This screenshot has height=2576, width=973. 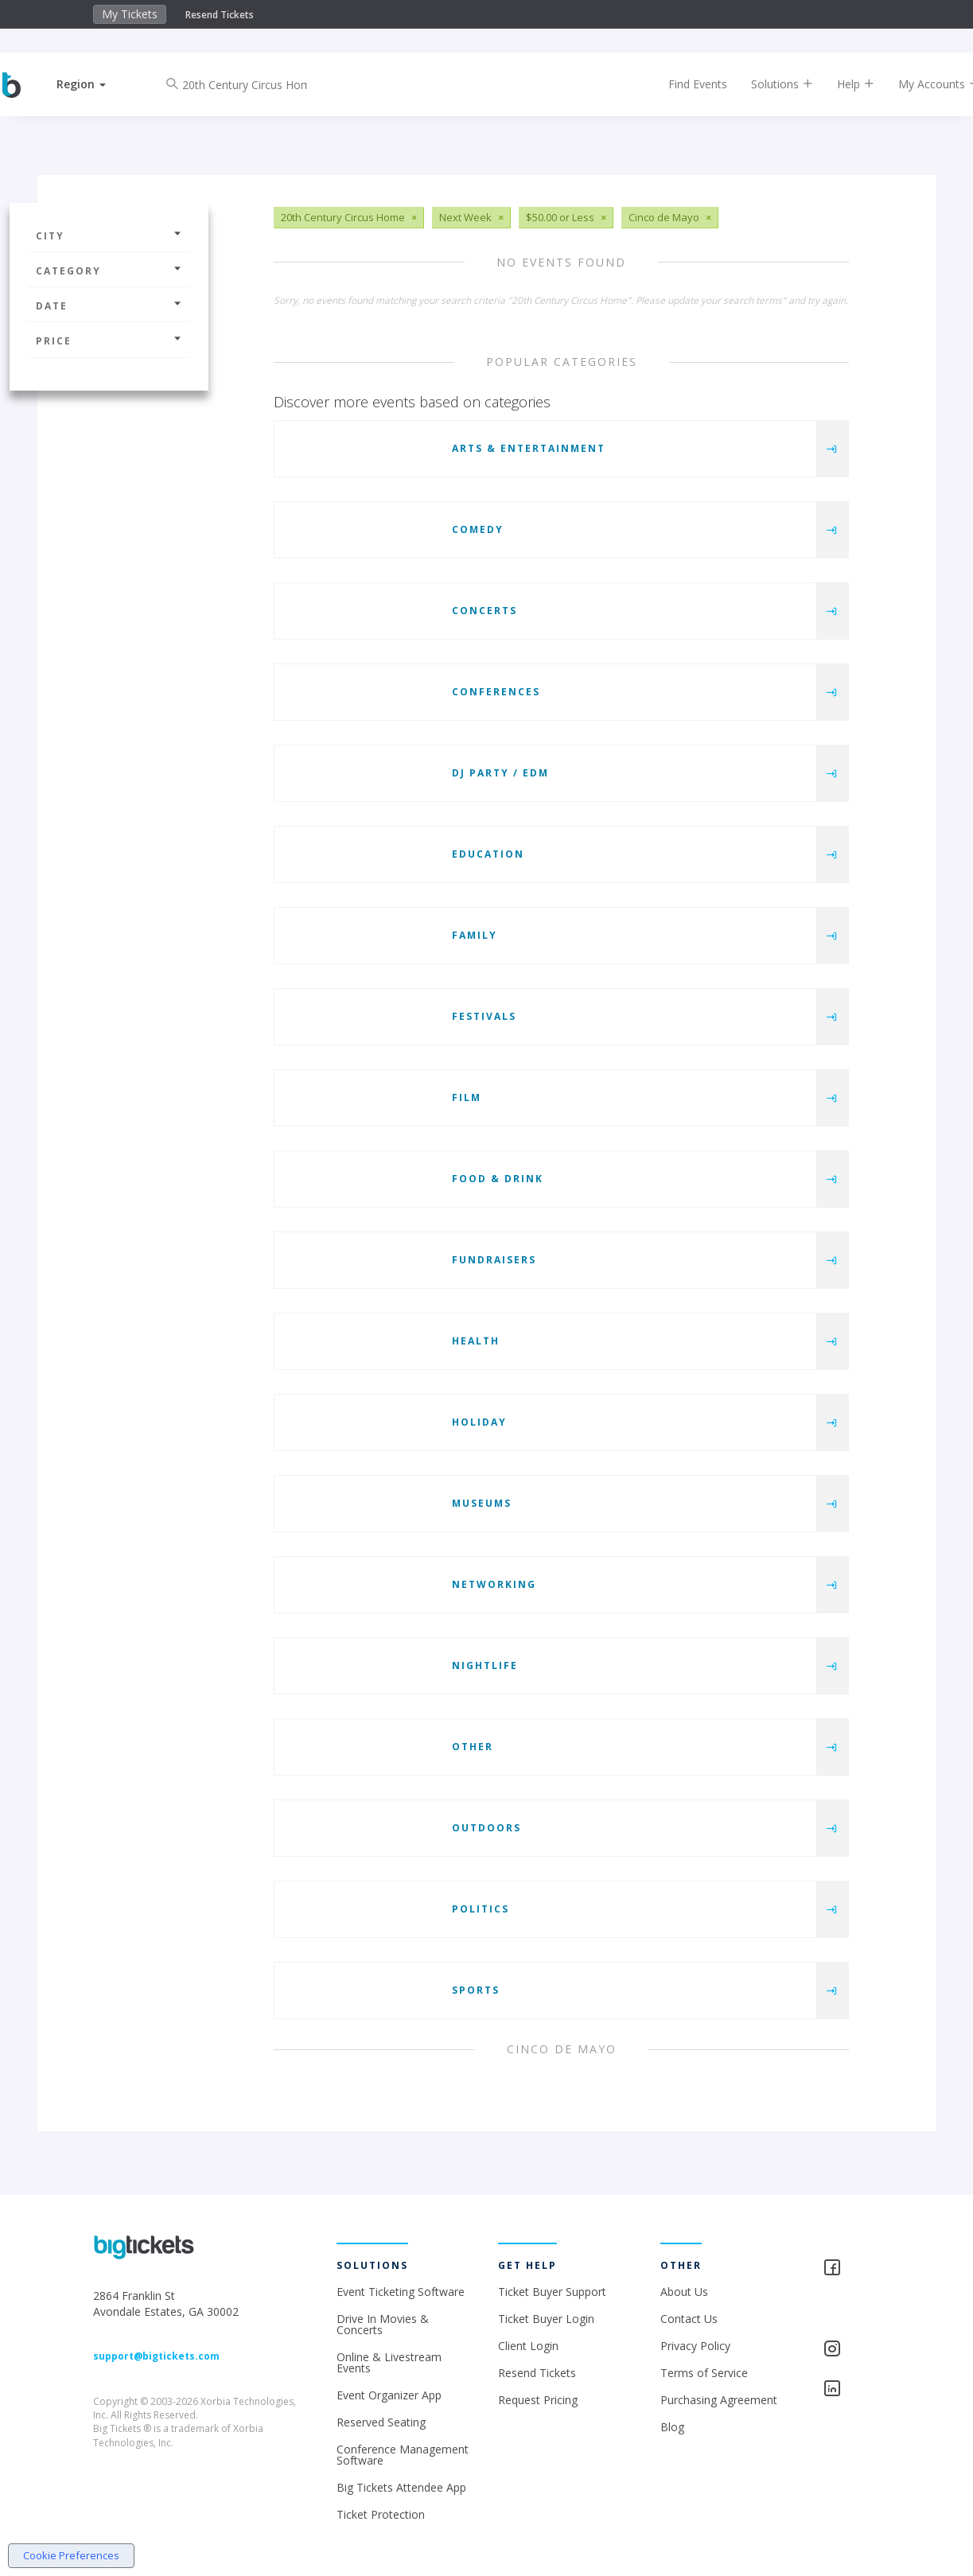 What do you see at coordinates (484, 610) in the screenshot?
I see `Concerts` at bounding box center [484, 610].